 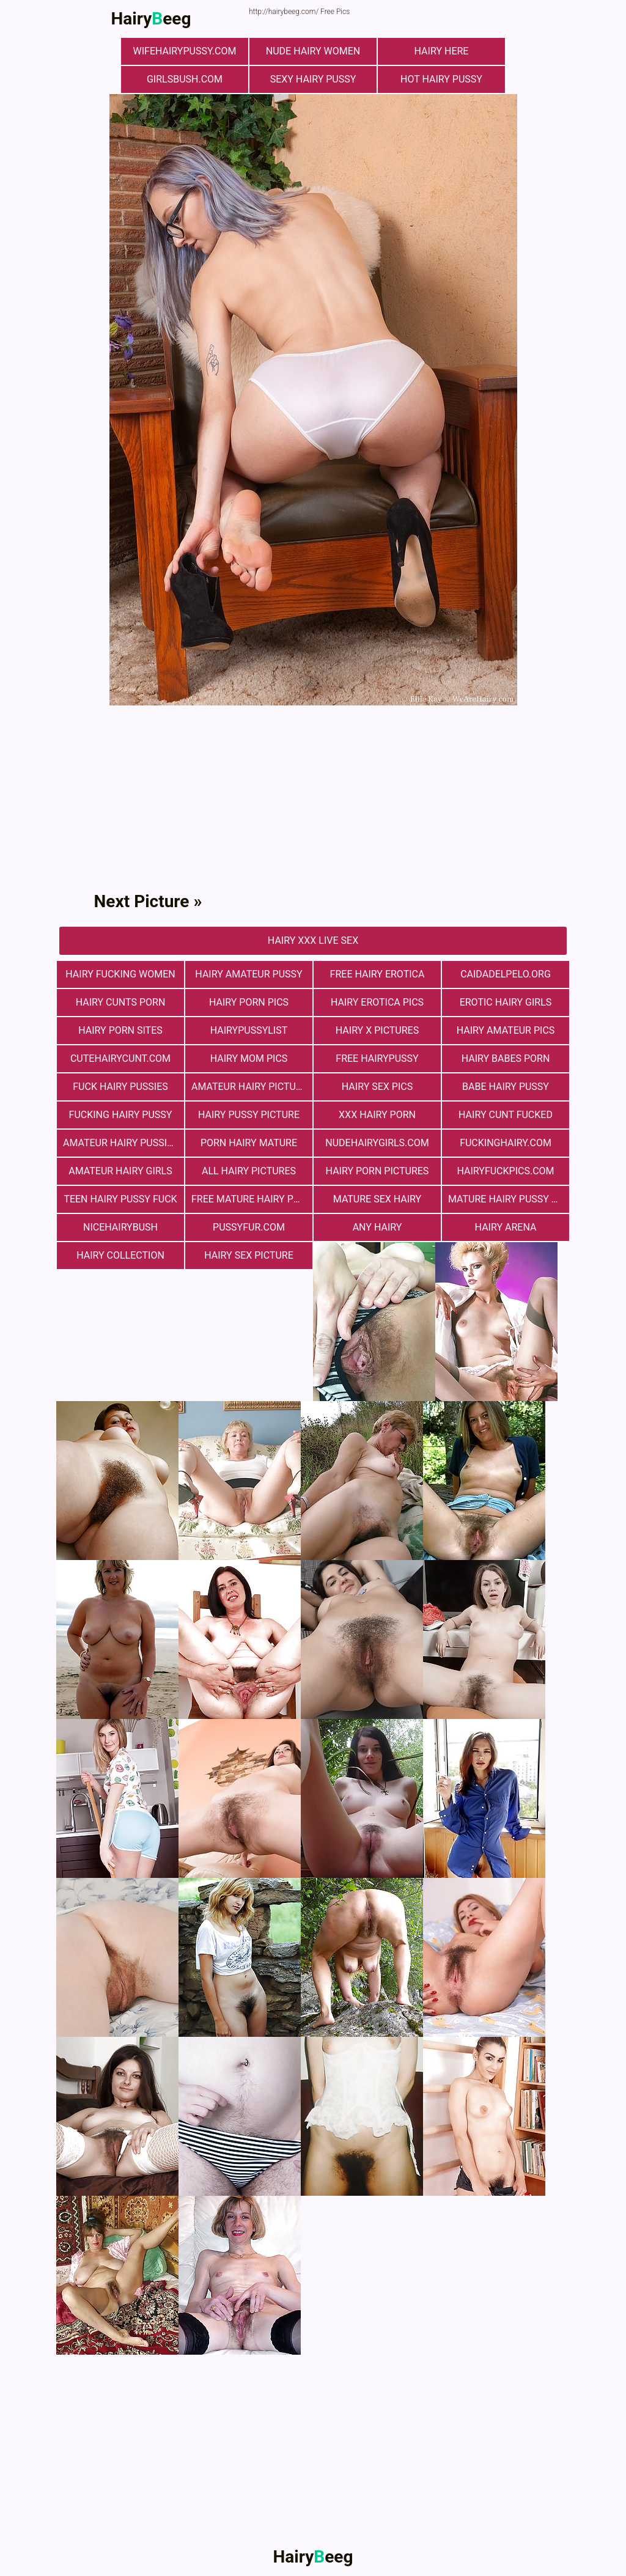 What do you see at coordinates (249, 1171) in the screenshot?
I see `All Hairy Pictures` at bounding box center [249, 1171].